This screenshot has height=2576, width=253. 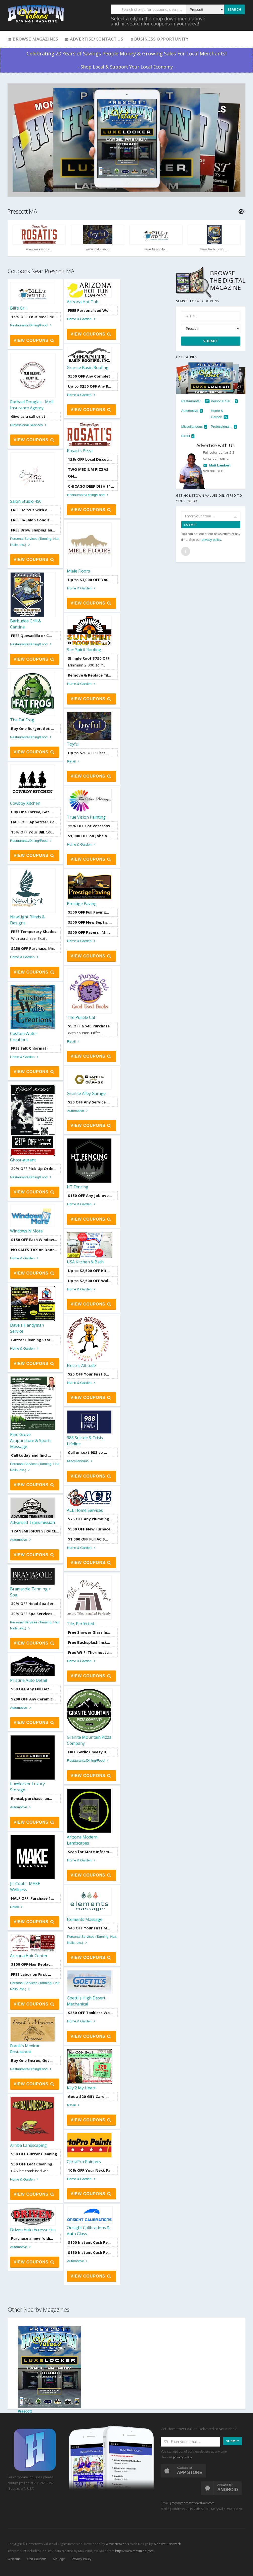 What do you see at coordinates (73, 744) in the screenshot?
I see `Toyful` at bounding box center [73, 744].